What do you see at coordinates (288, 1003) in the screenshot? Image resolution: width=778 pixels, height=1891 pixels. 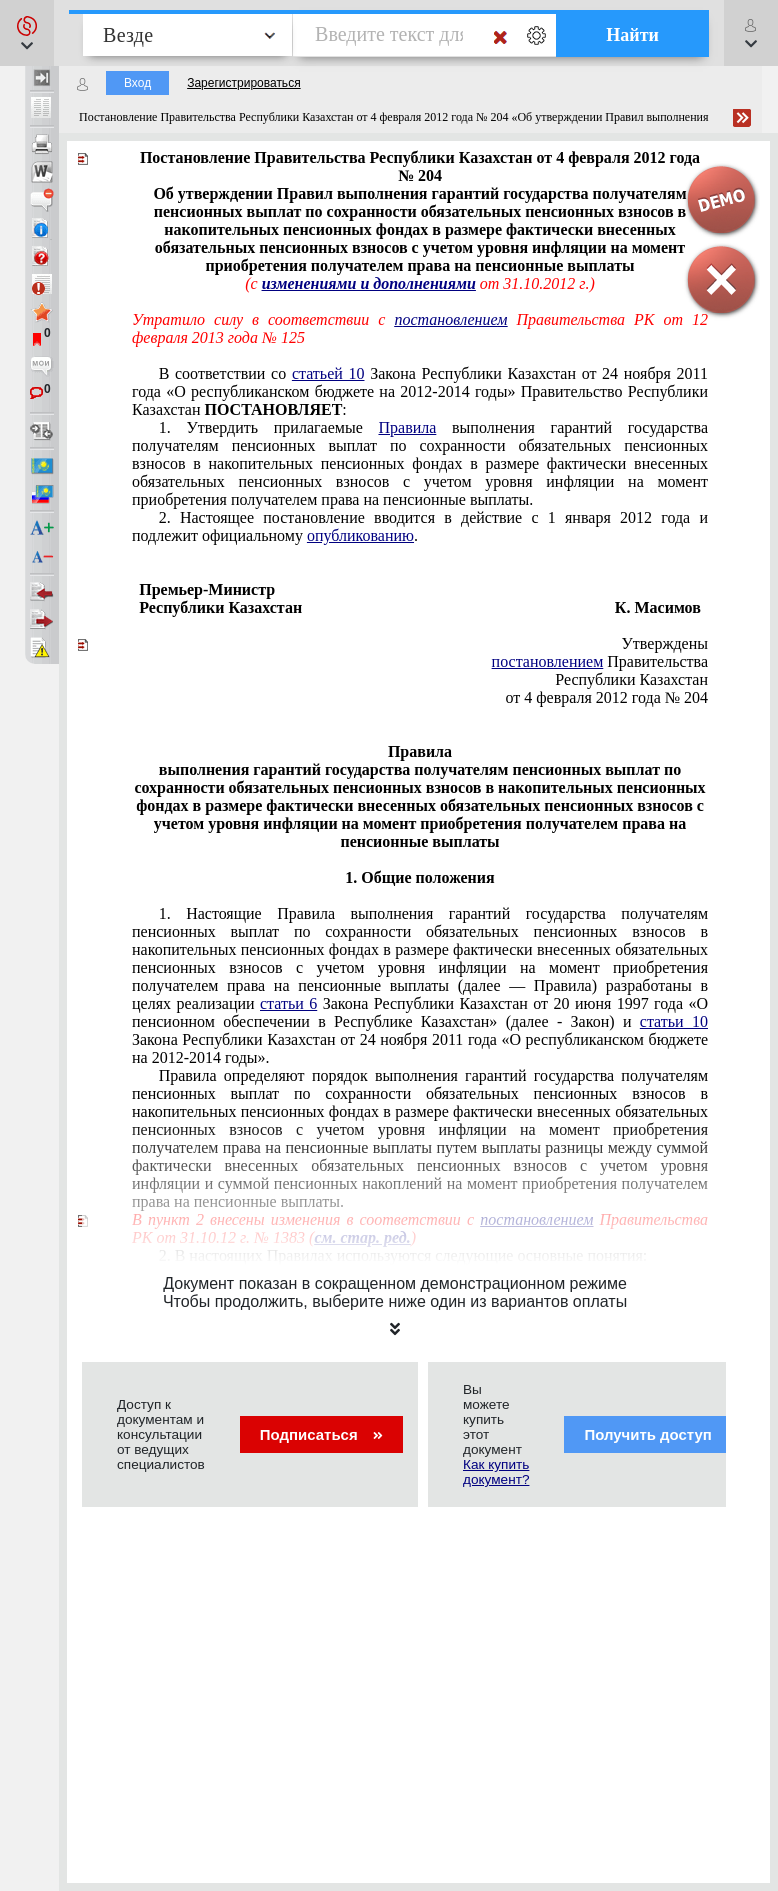 I see `статьи 6` at bounding box center [288, 1003].